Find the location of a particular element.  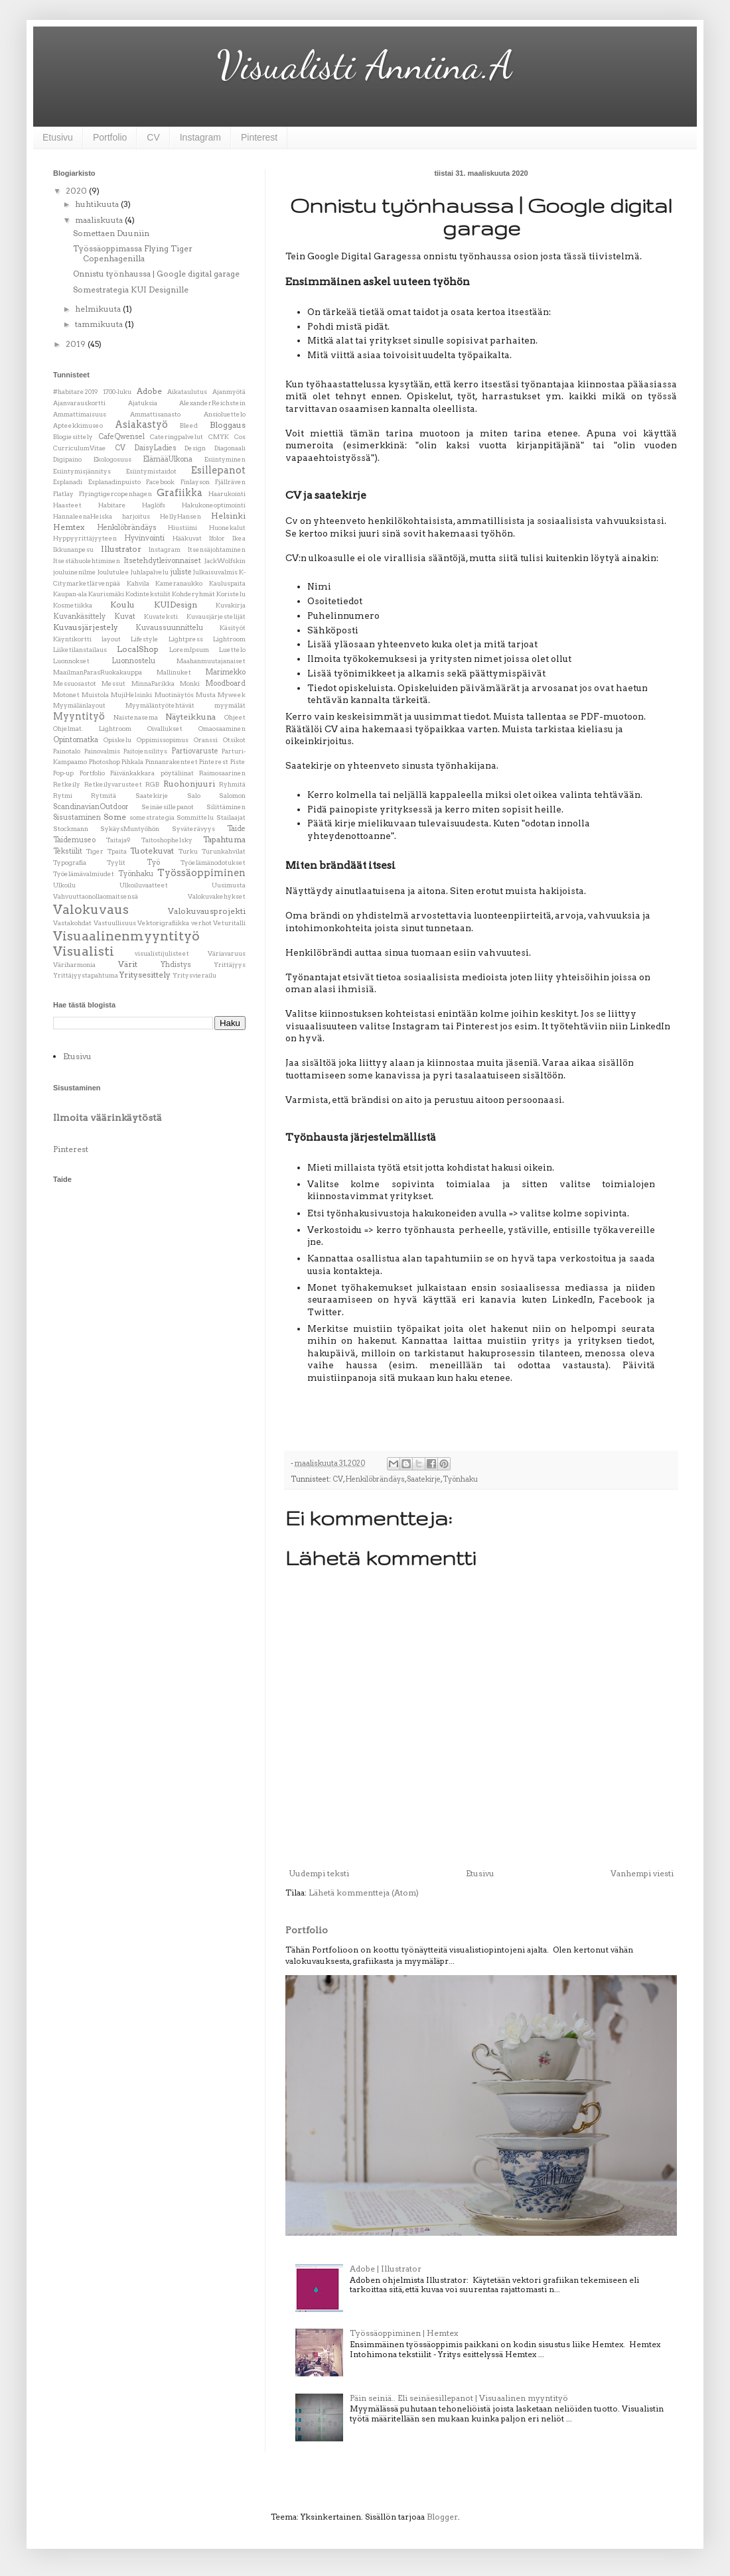

Turku is located at coordinates (188, 851).